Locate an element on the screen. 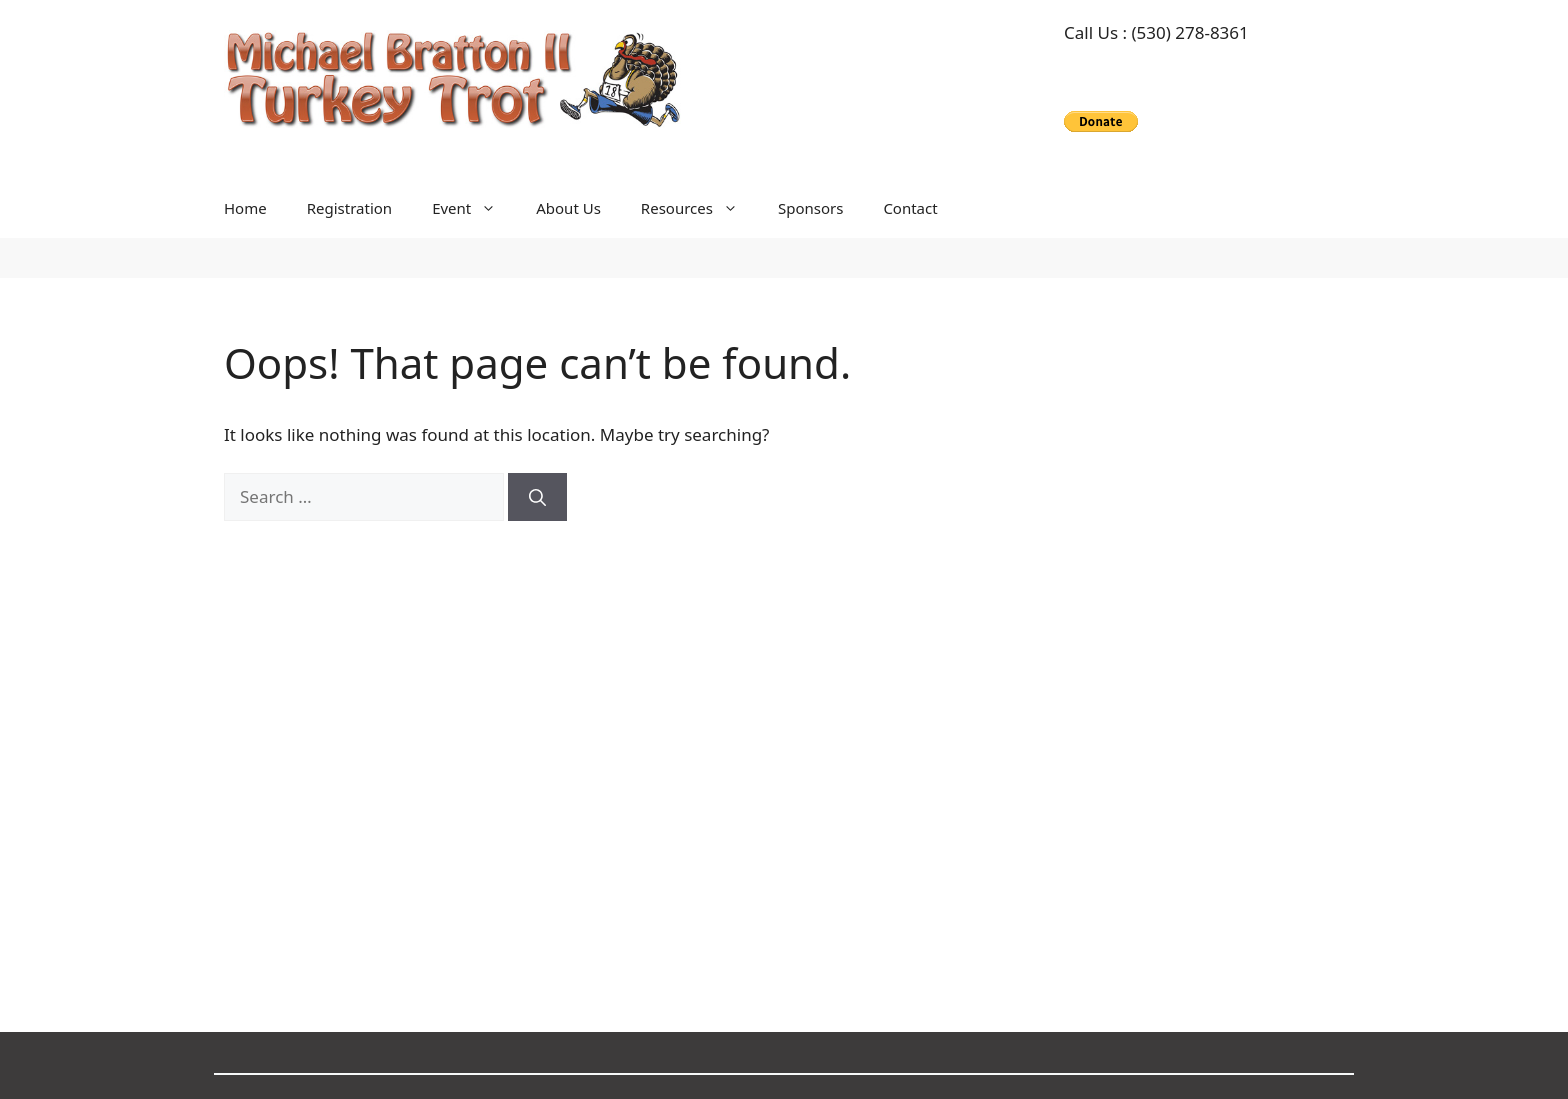 The height and width of the screenshot is (1099, 1568). About Us is located at coordinates (568, 208).